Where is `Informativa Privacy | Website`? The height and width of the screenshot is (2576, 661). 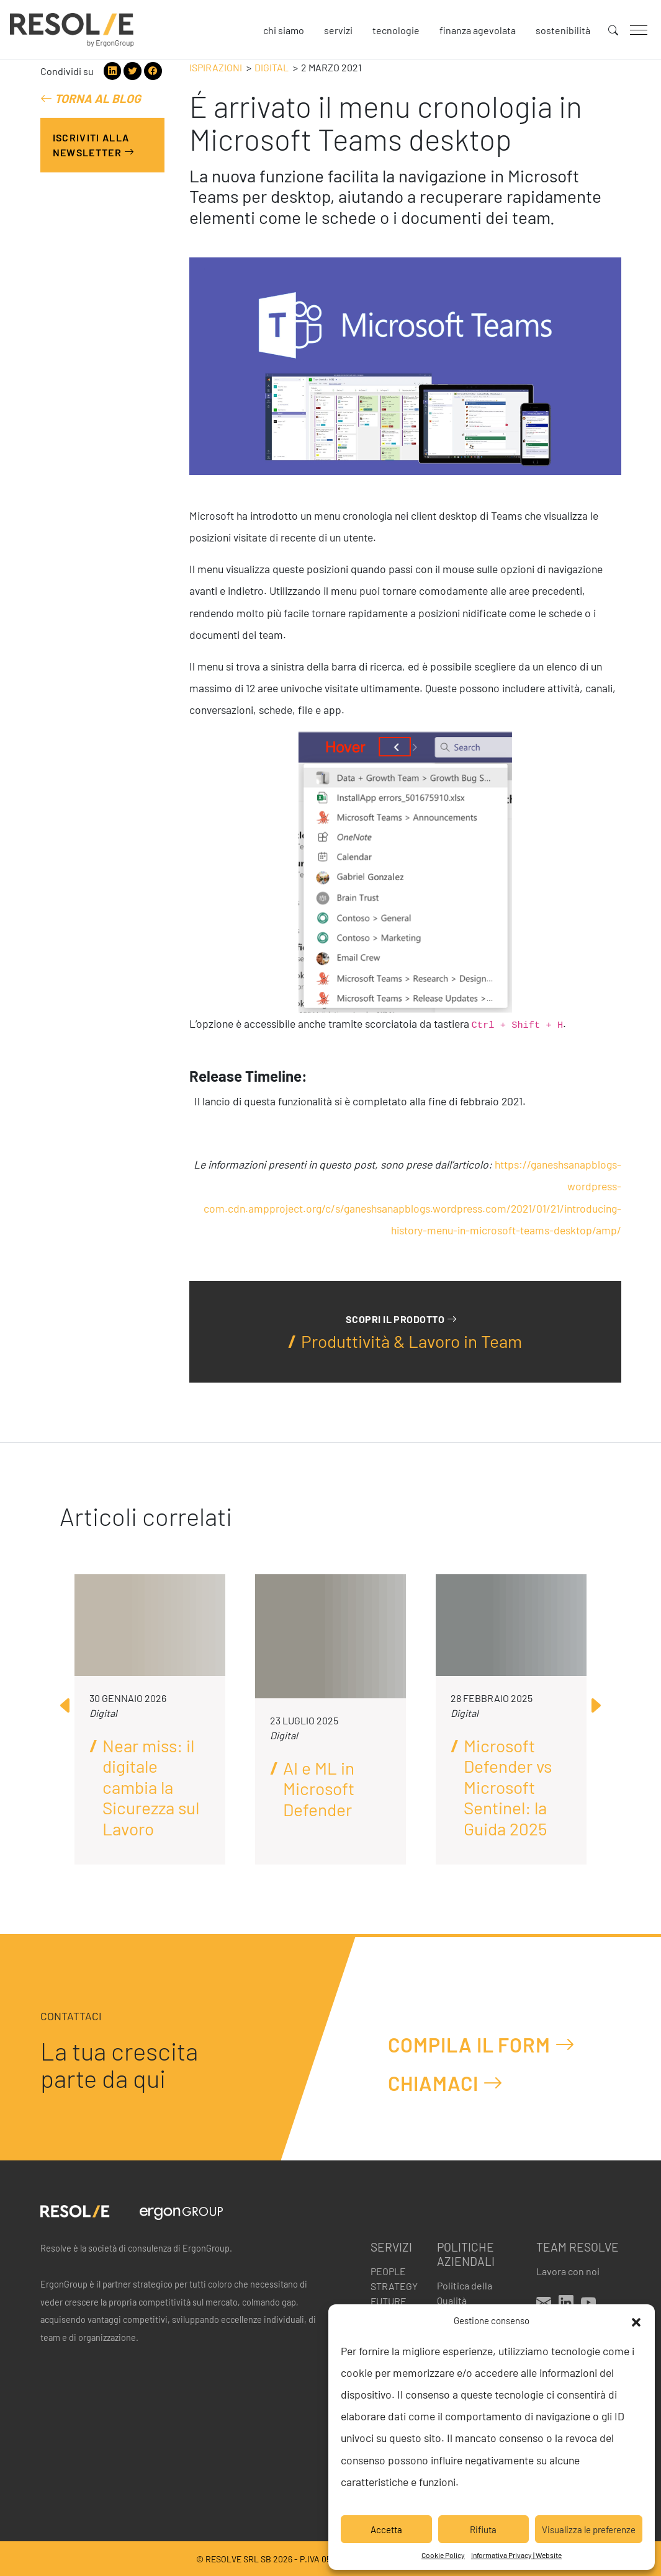 Informativa Privacy | Website is located at coordinates (516, 2555).